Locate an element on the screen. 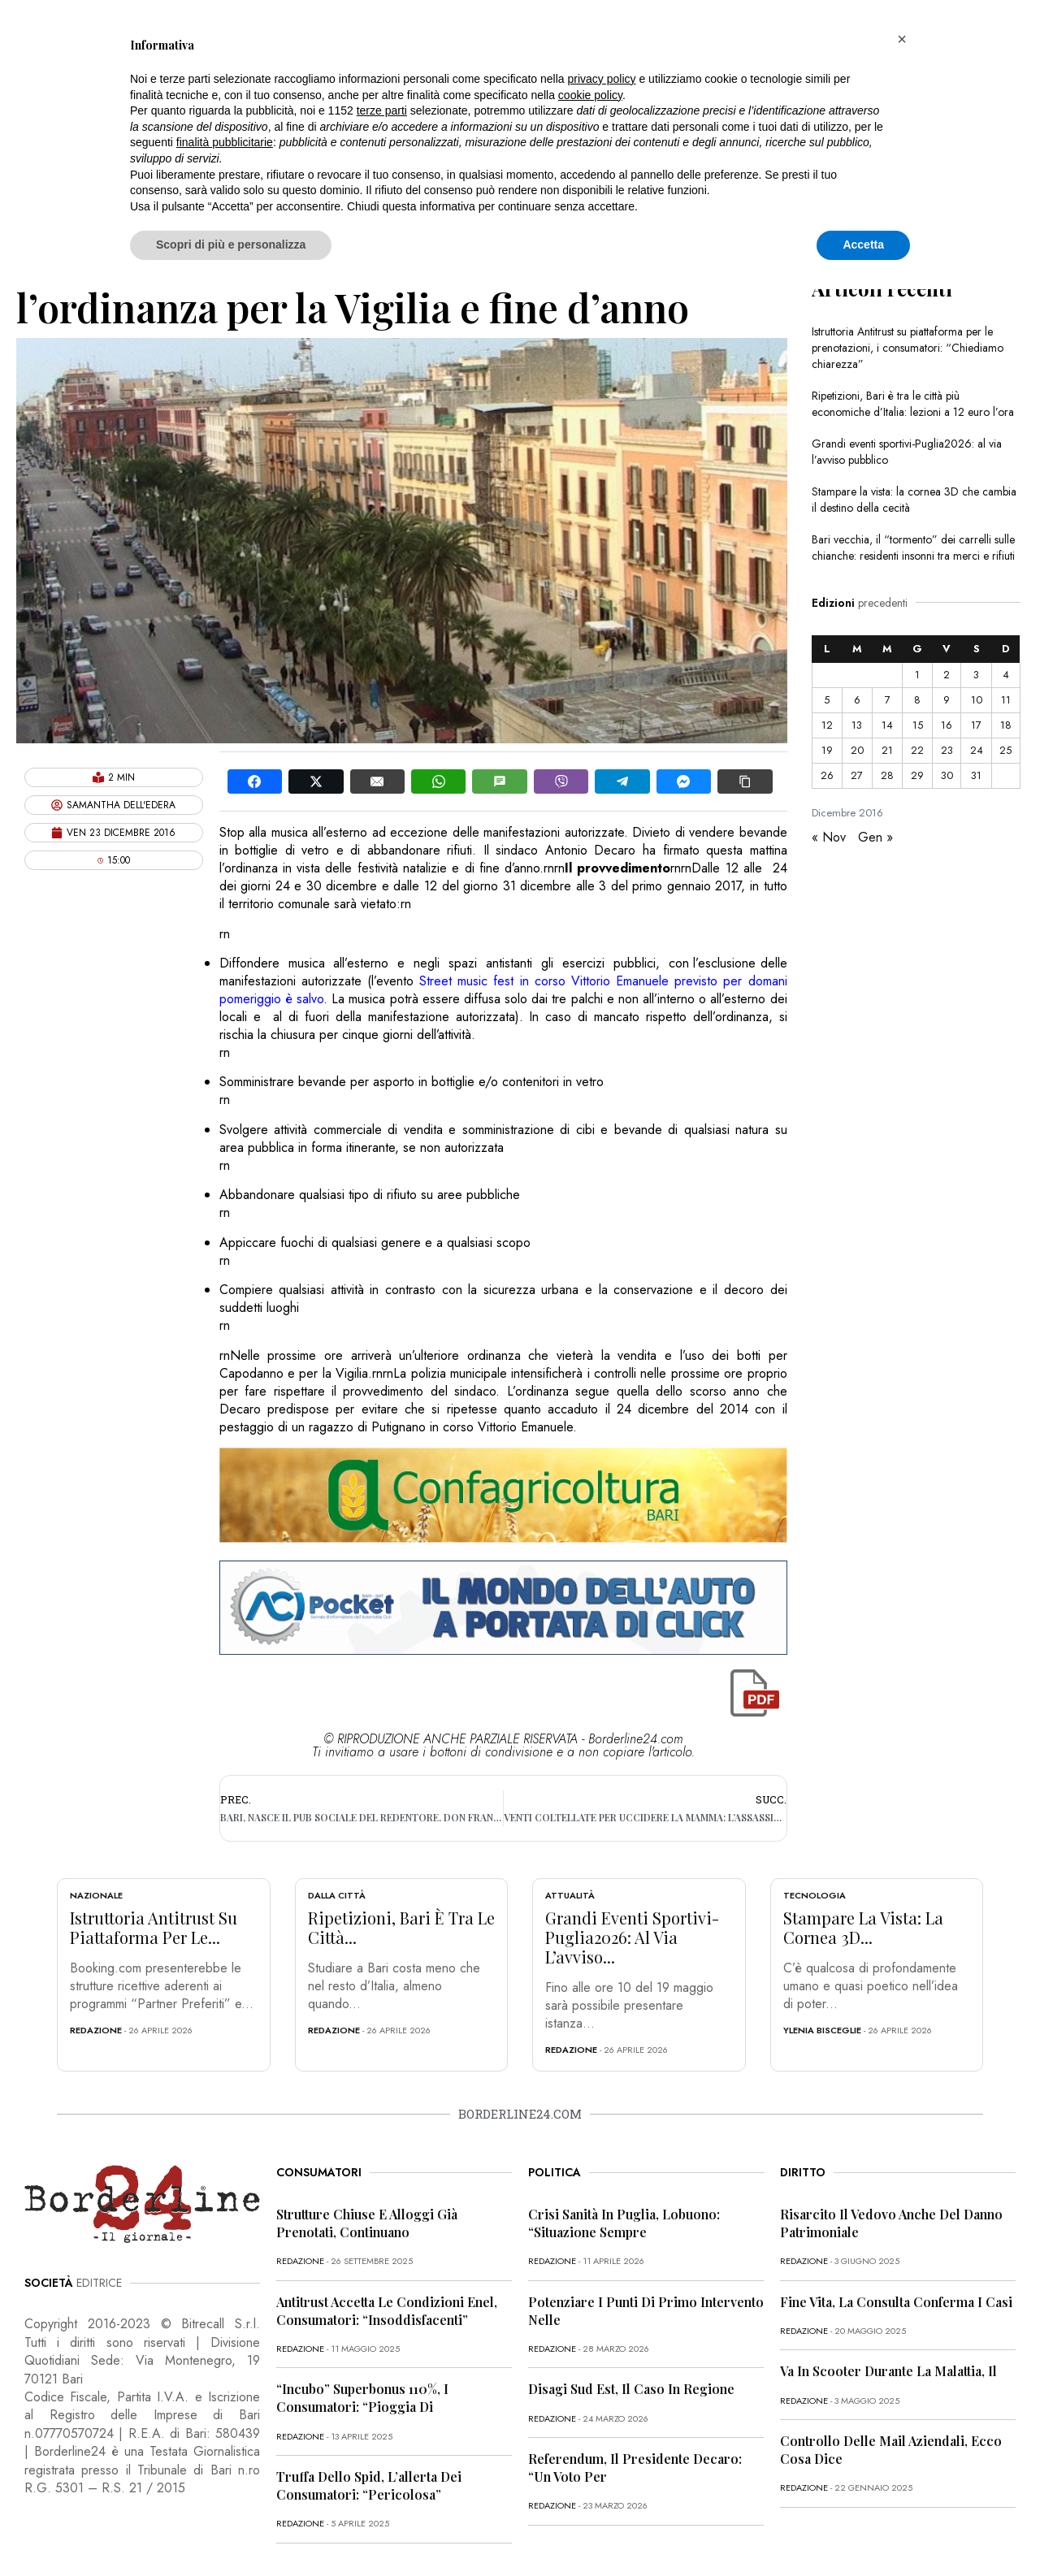 The width and height of the screenshot is (1040, 2576). 24 [Articoli pubblicati in 24 December 2016] is located at coordinates (976, 750).